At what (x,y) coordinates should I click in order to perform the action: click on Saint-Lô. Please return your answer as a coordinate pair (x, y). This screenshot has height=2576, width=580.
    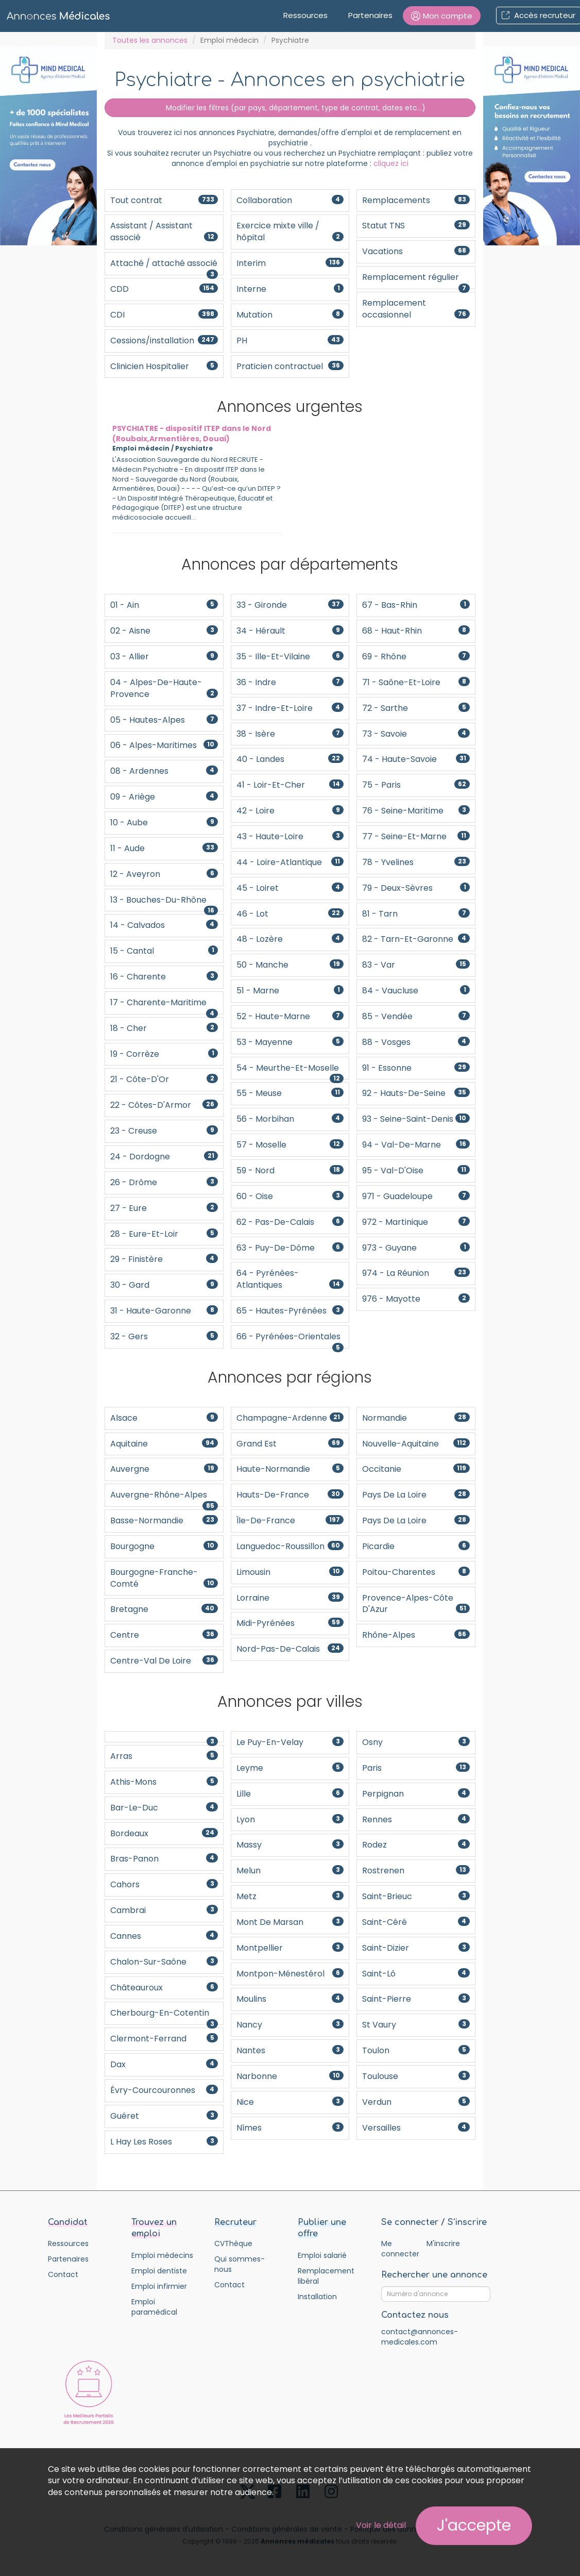
    Looking at the image, I should click on (416, 1974).